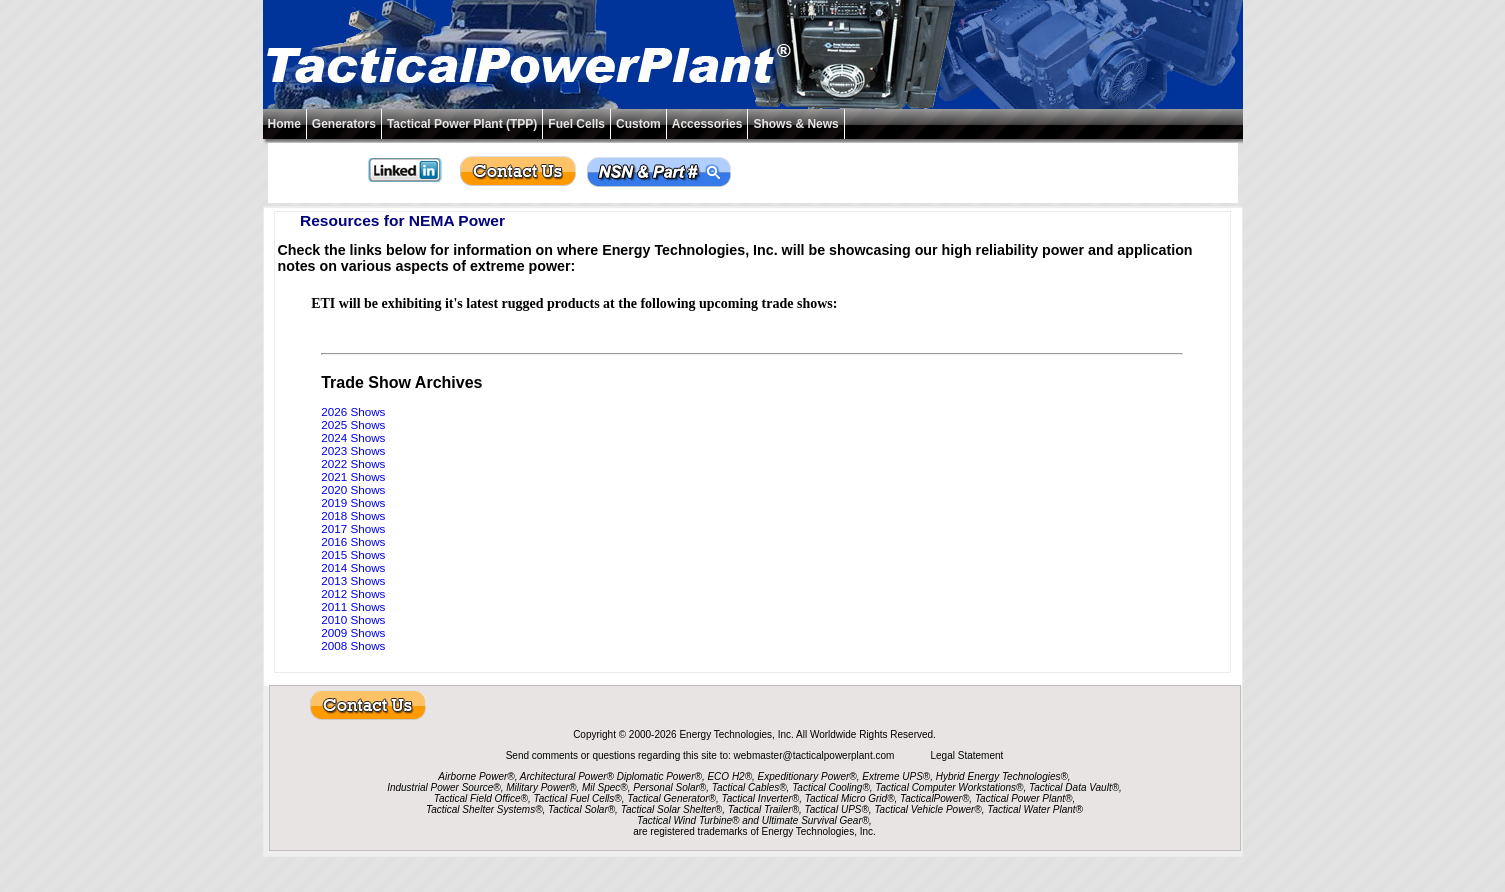 Image resolution: width=1505 pixels, height=892 pixels. What do you see at coordinates (476, 776) in the screenshot?
I see `Airborne Power®` at bounding box center [476, 776].